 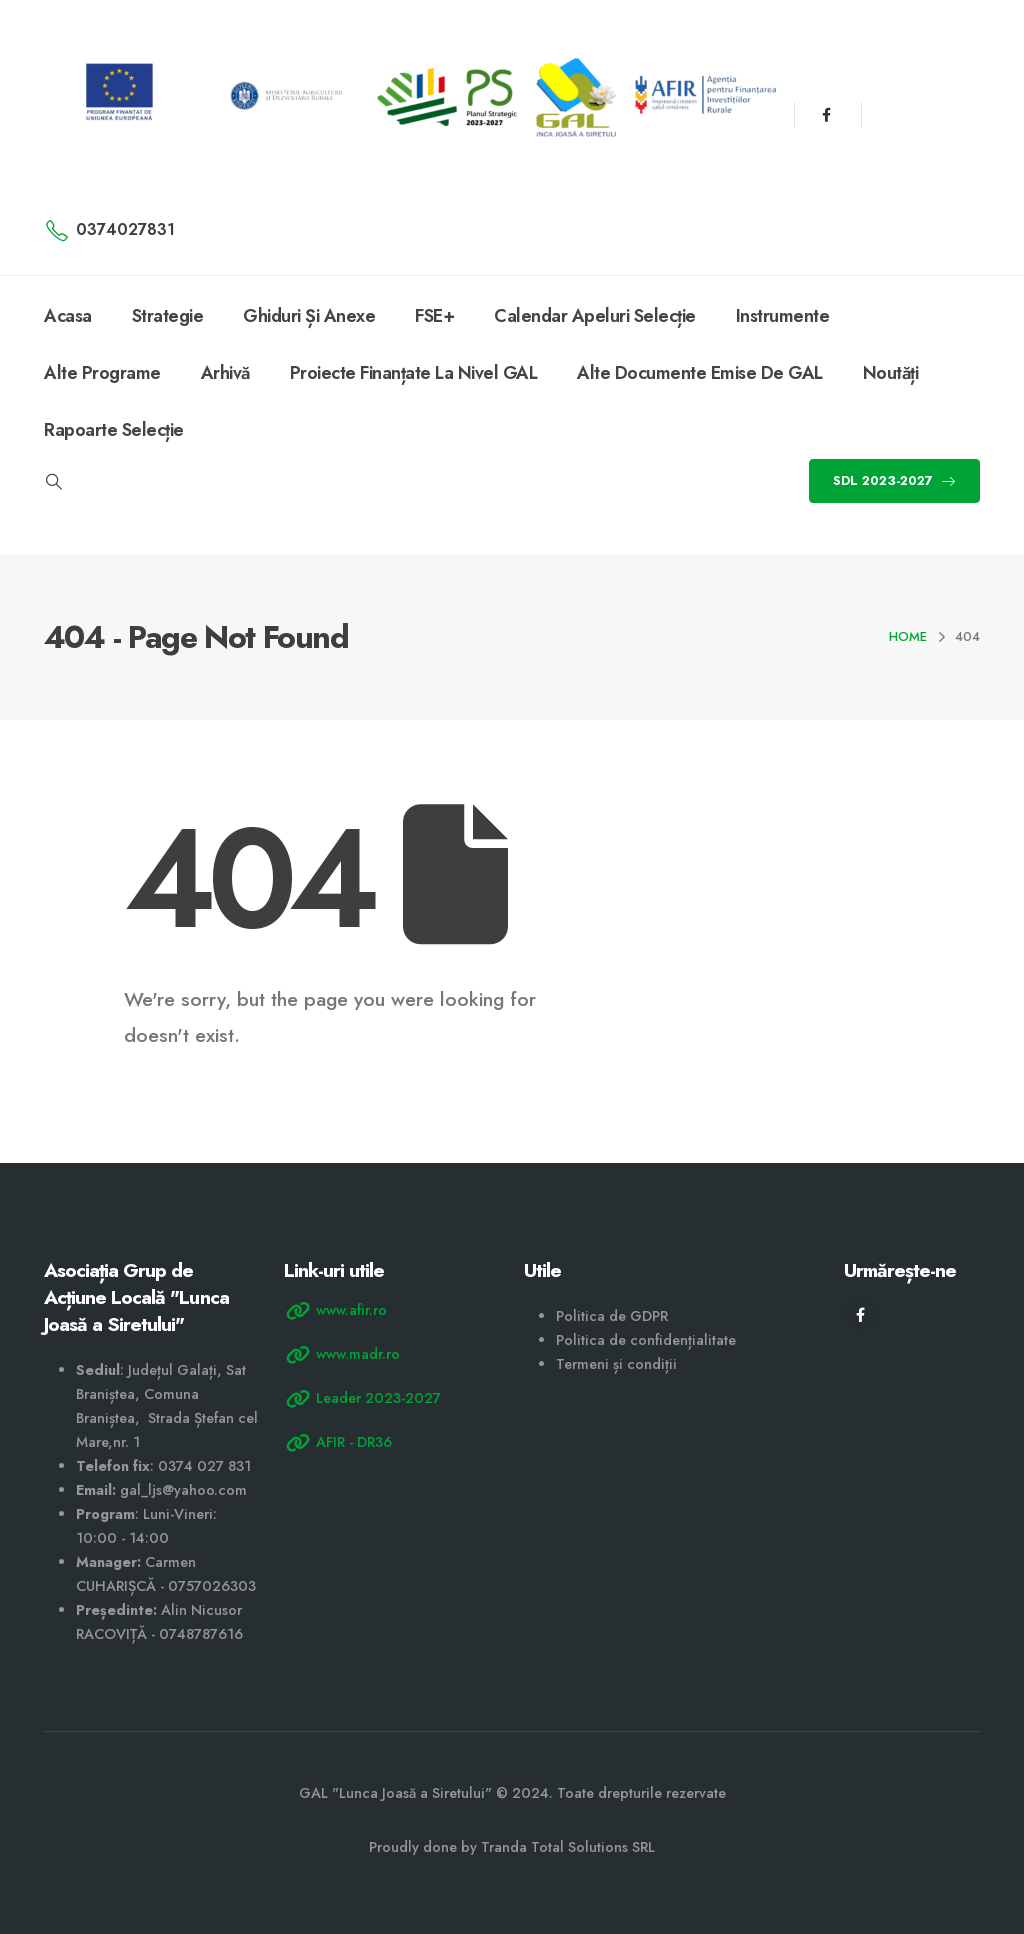 What do you see at coordinates (68, 316) in the screenshot?
I see `Acasa` at bounding box center [68, 316].